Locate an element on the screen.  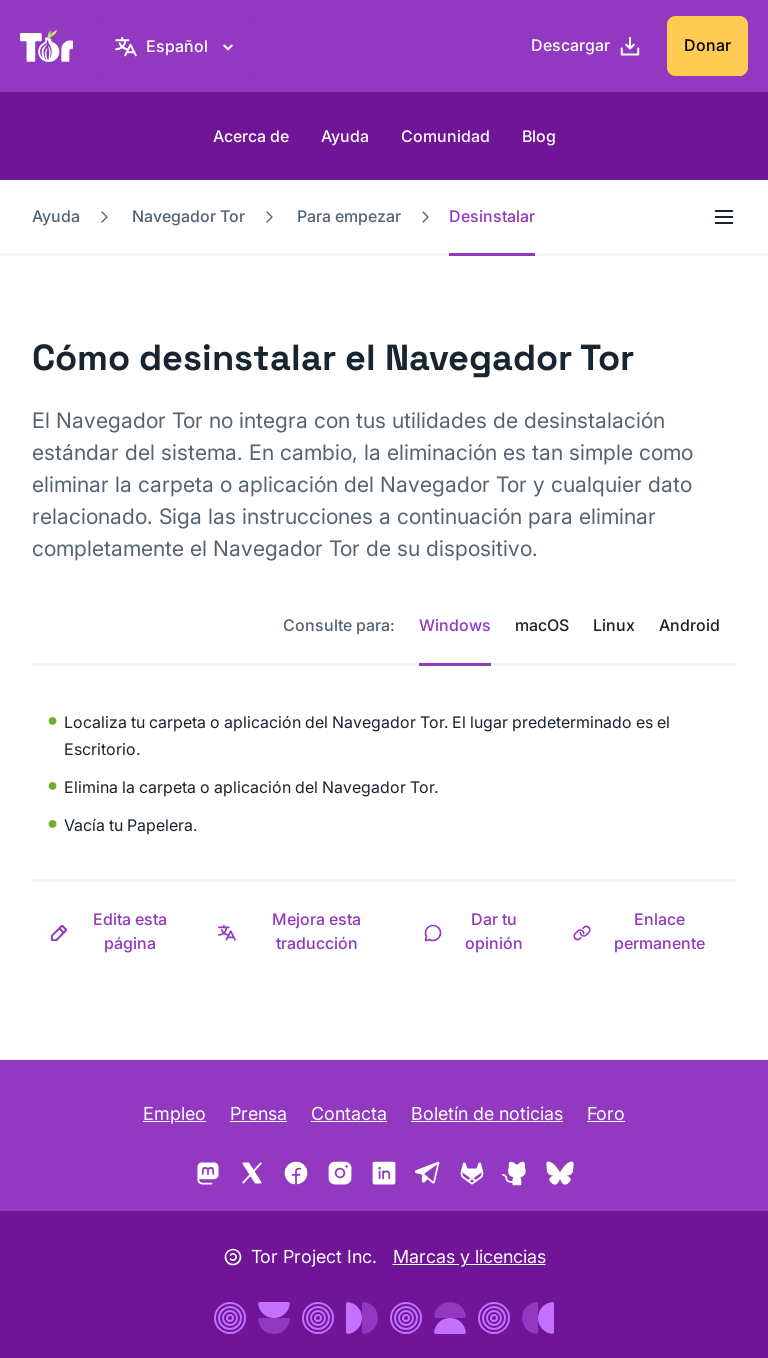
Boletín de noticias is located at coordinates (487, 1113).